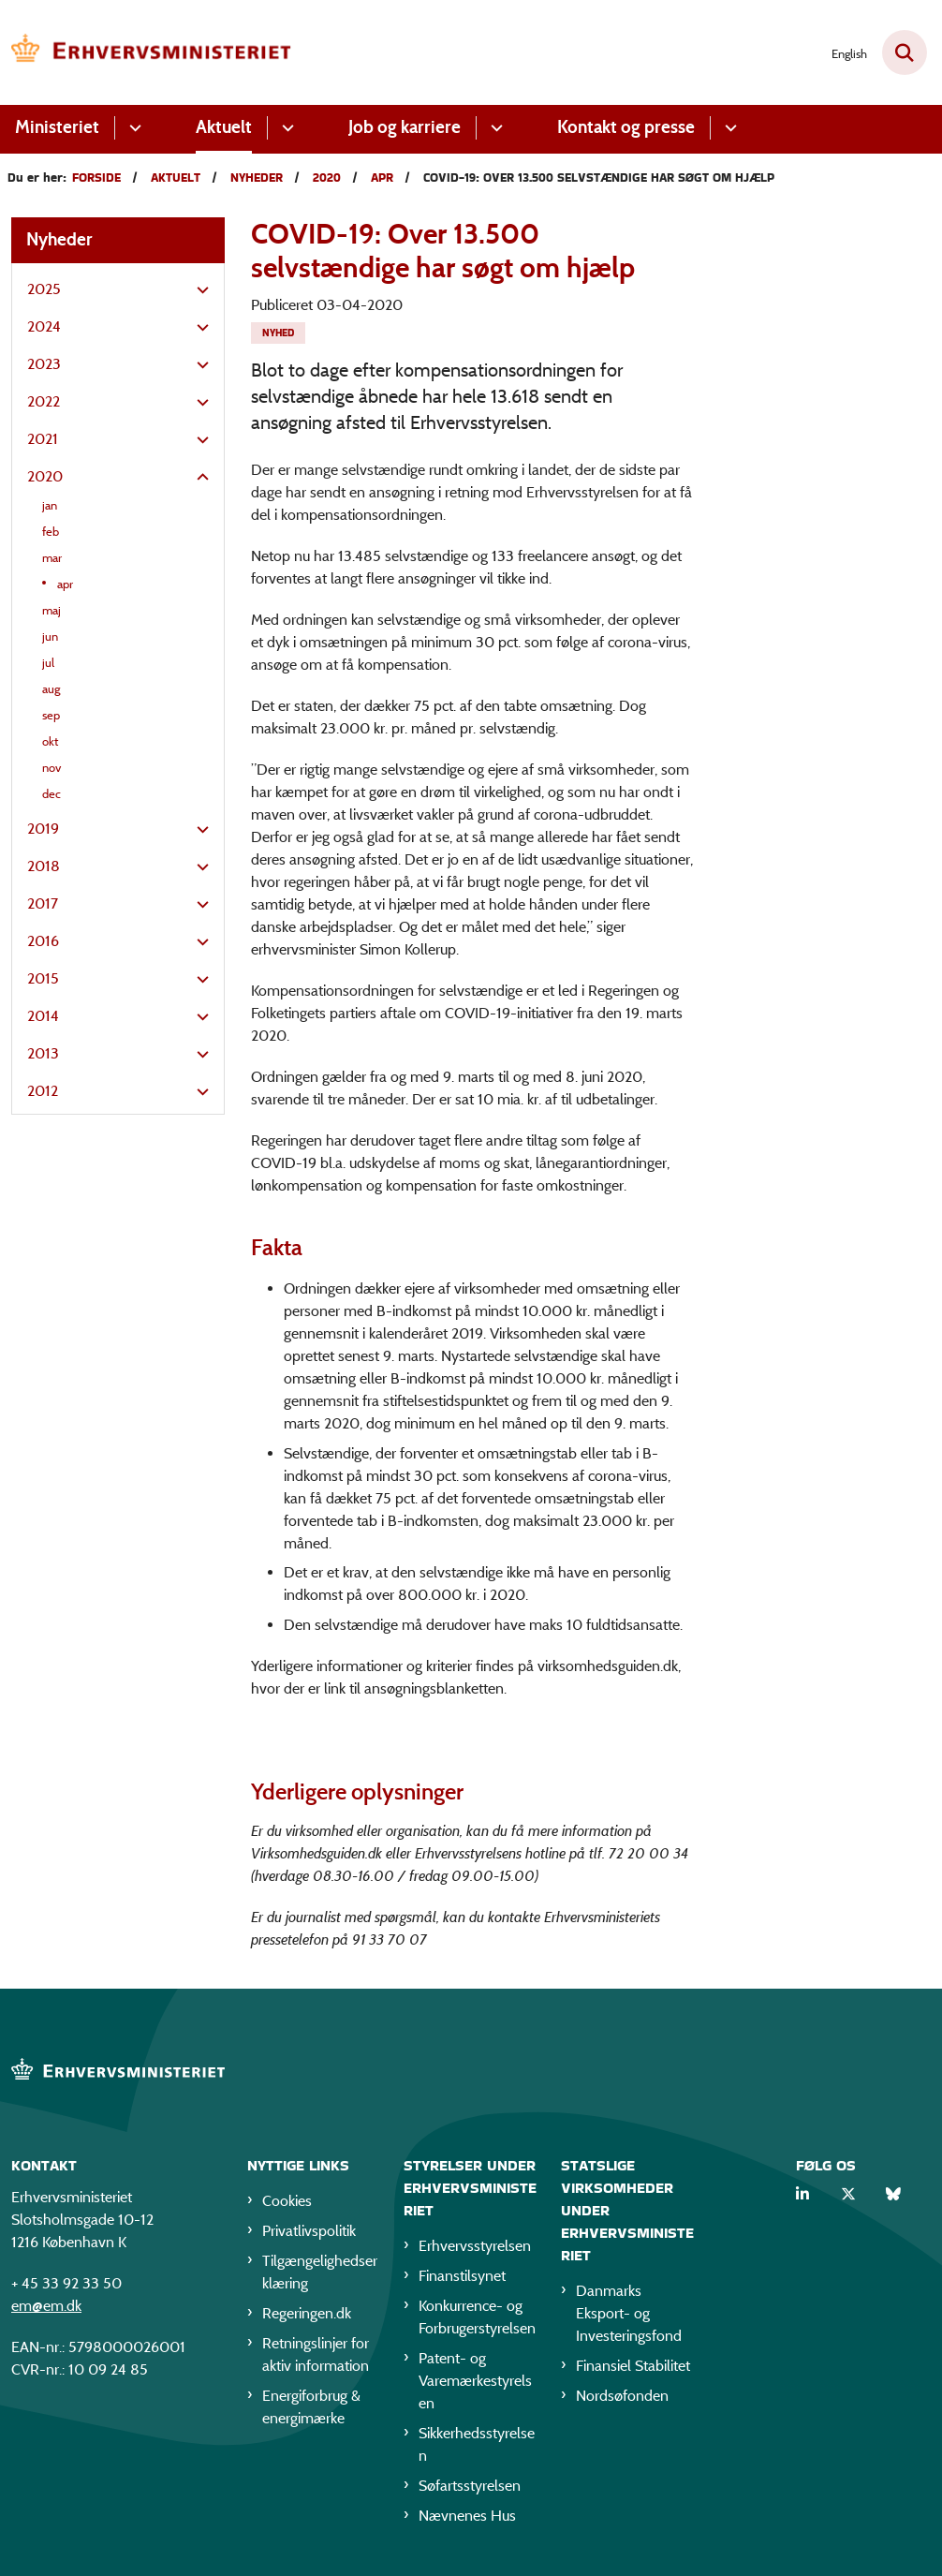  I want to click on Job og karriere, so click(404, 127).